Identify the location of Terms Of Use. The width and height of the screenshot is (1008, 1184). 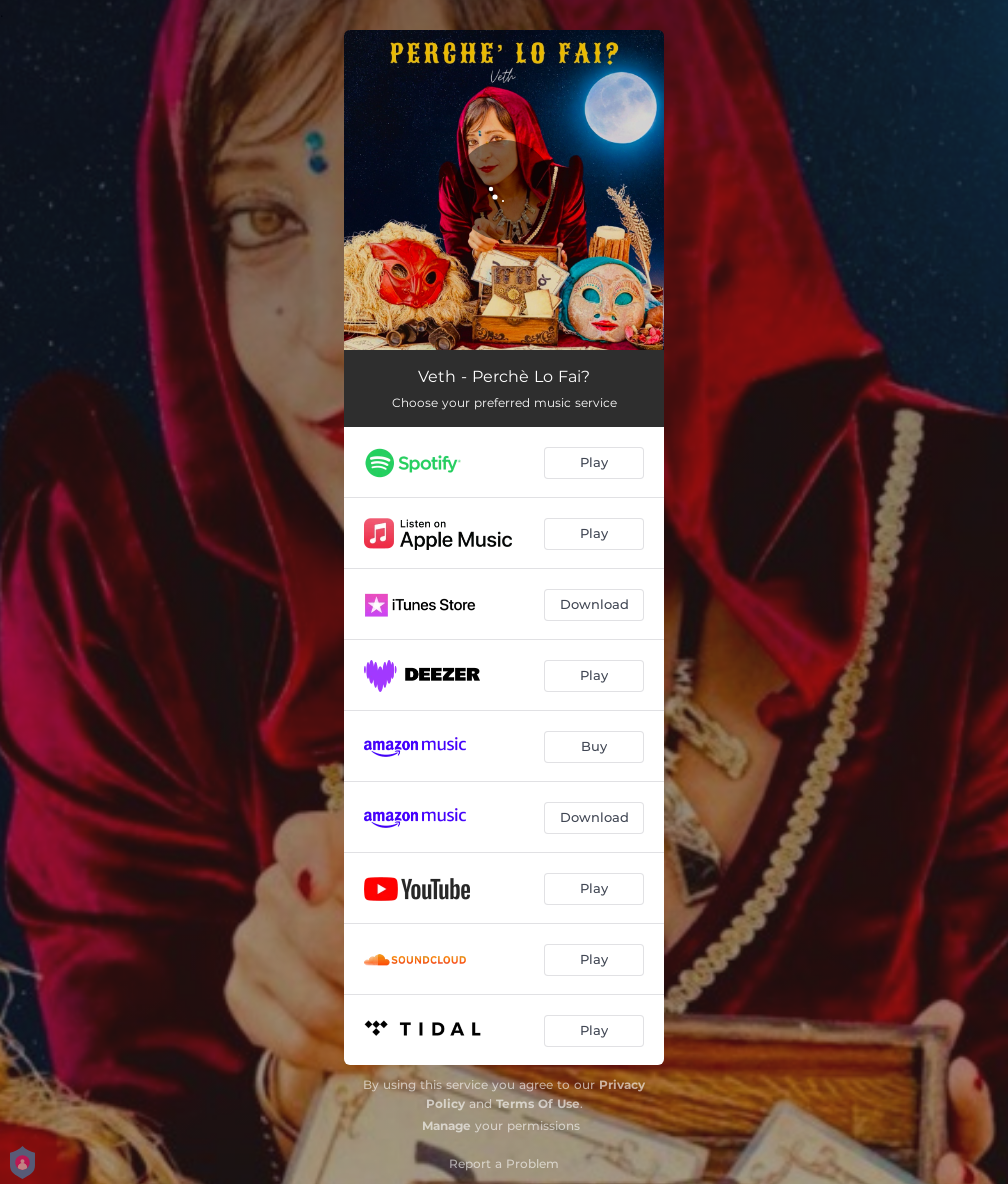
(538, 1103).